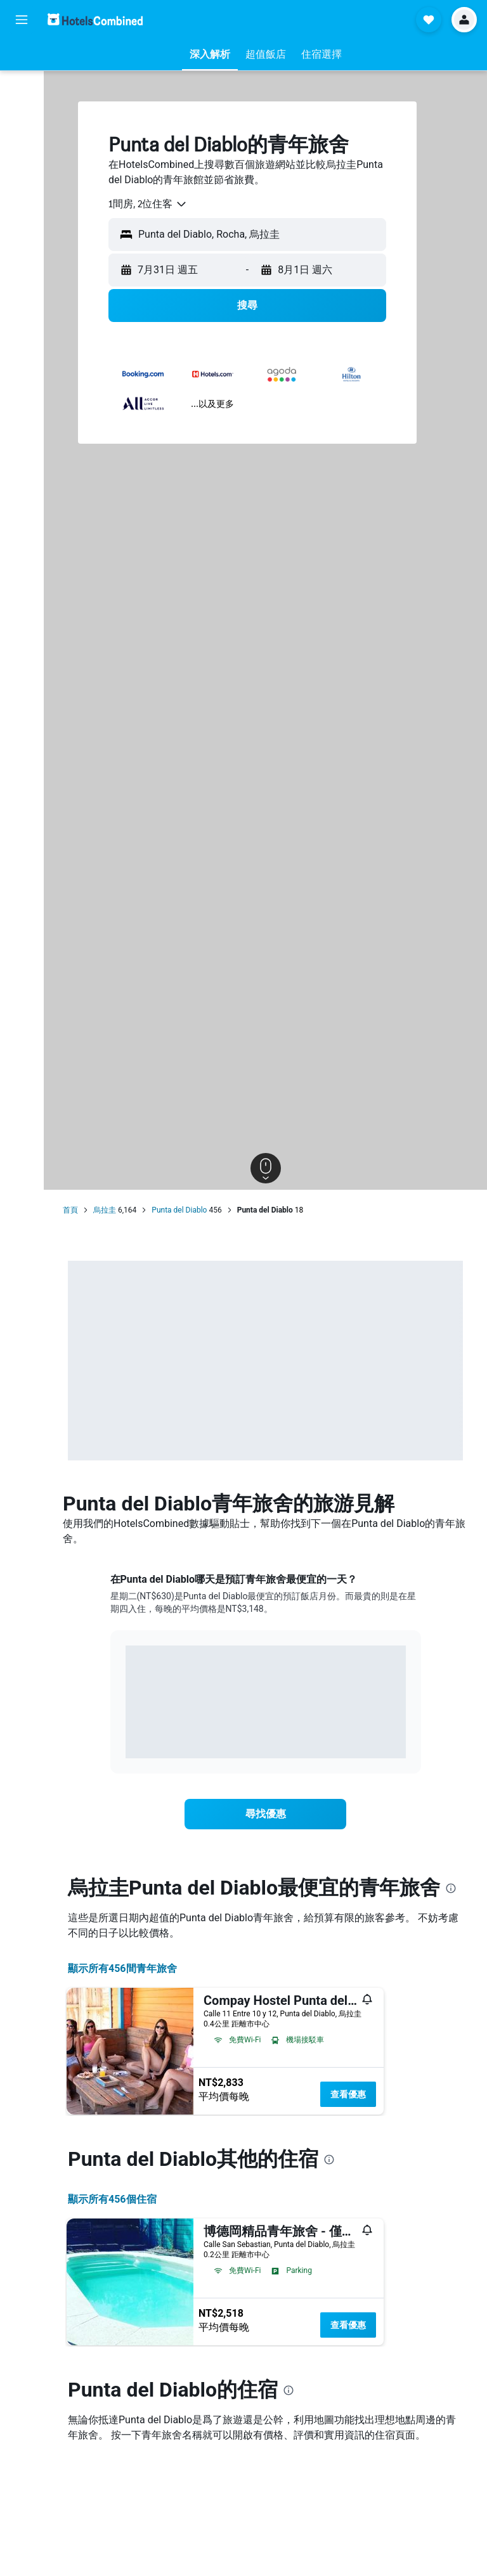  Describe the element at coordinates (451, 1888) in the screenshot. I see `[presentation]` at that location.